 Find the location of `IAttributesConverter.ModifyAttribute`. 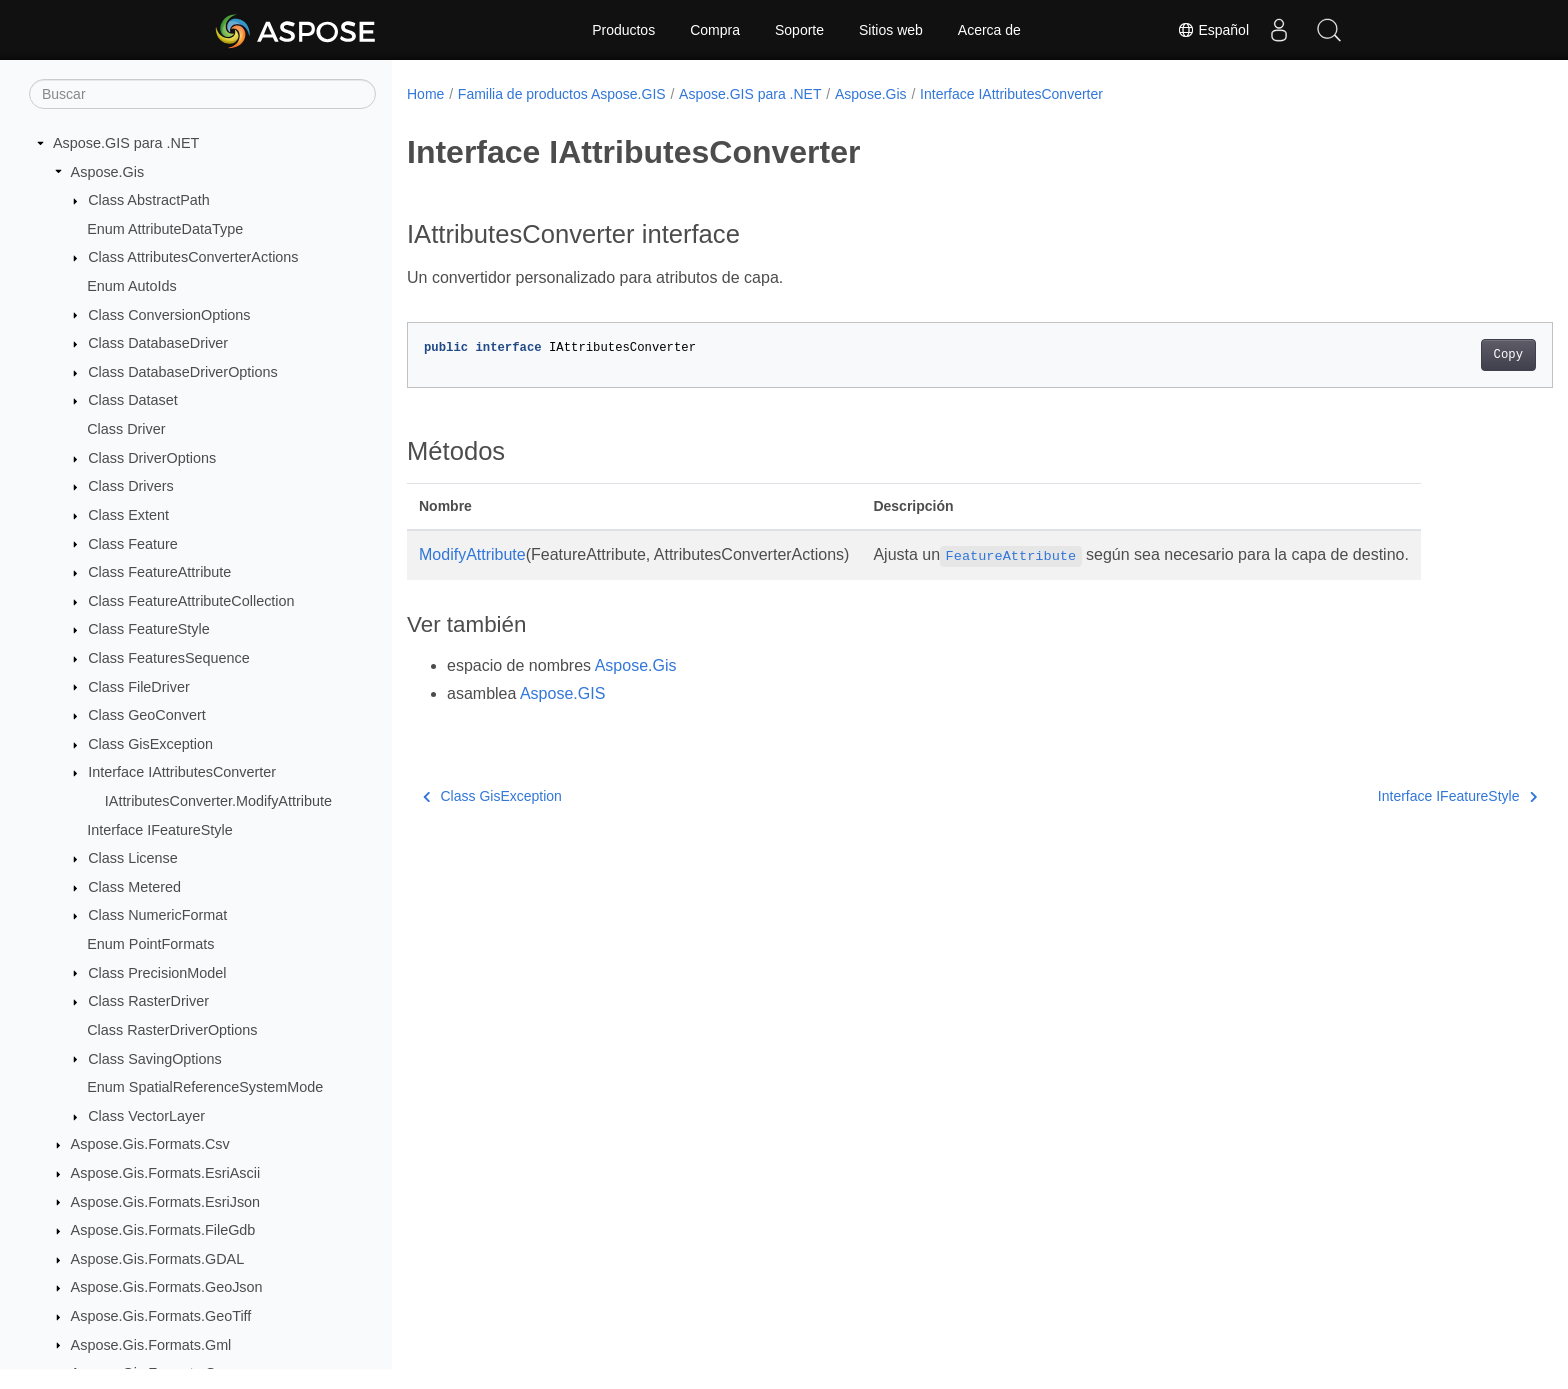

IAttributesConverter.ModifyAttribute is located at coordinates (218, 801).